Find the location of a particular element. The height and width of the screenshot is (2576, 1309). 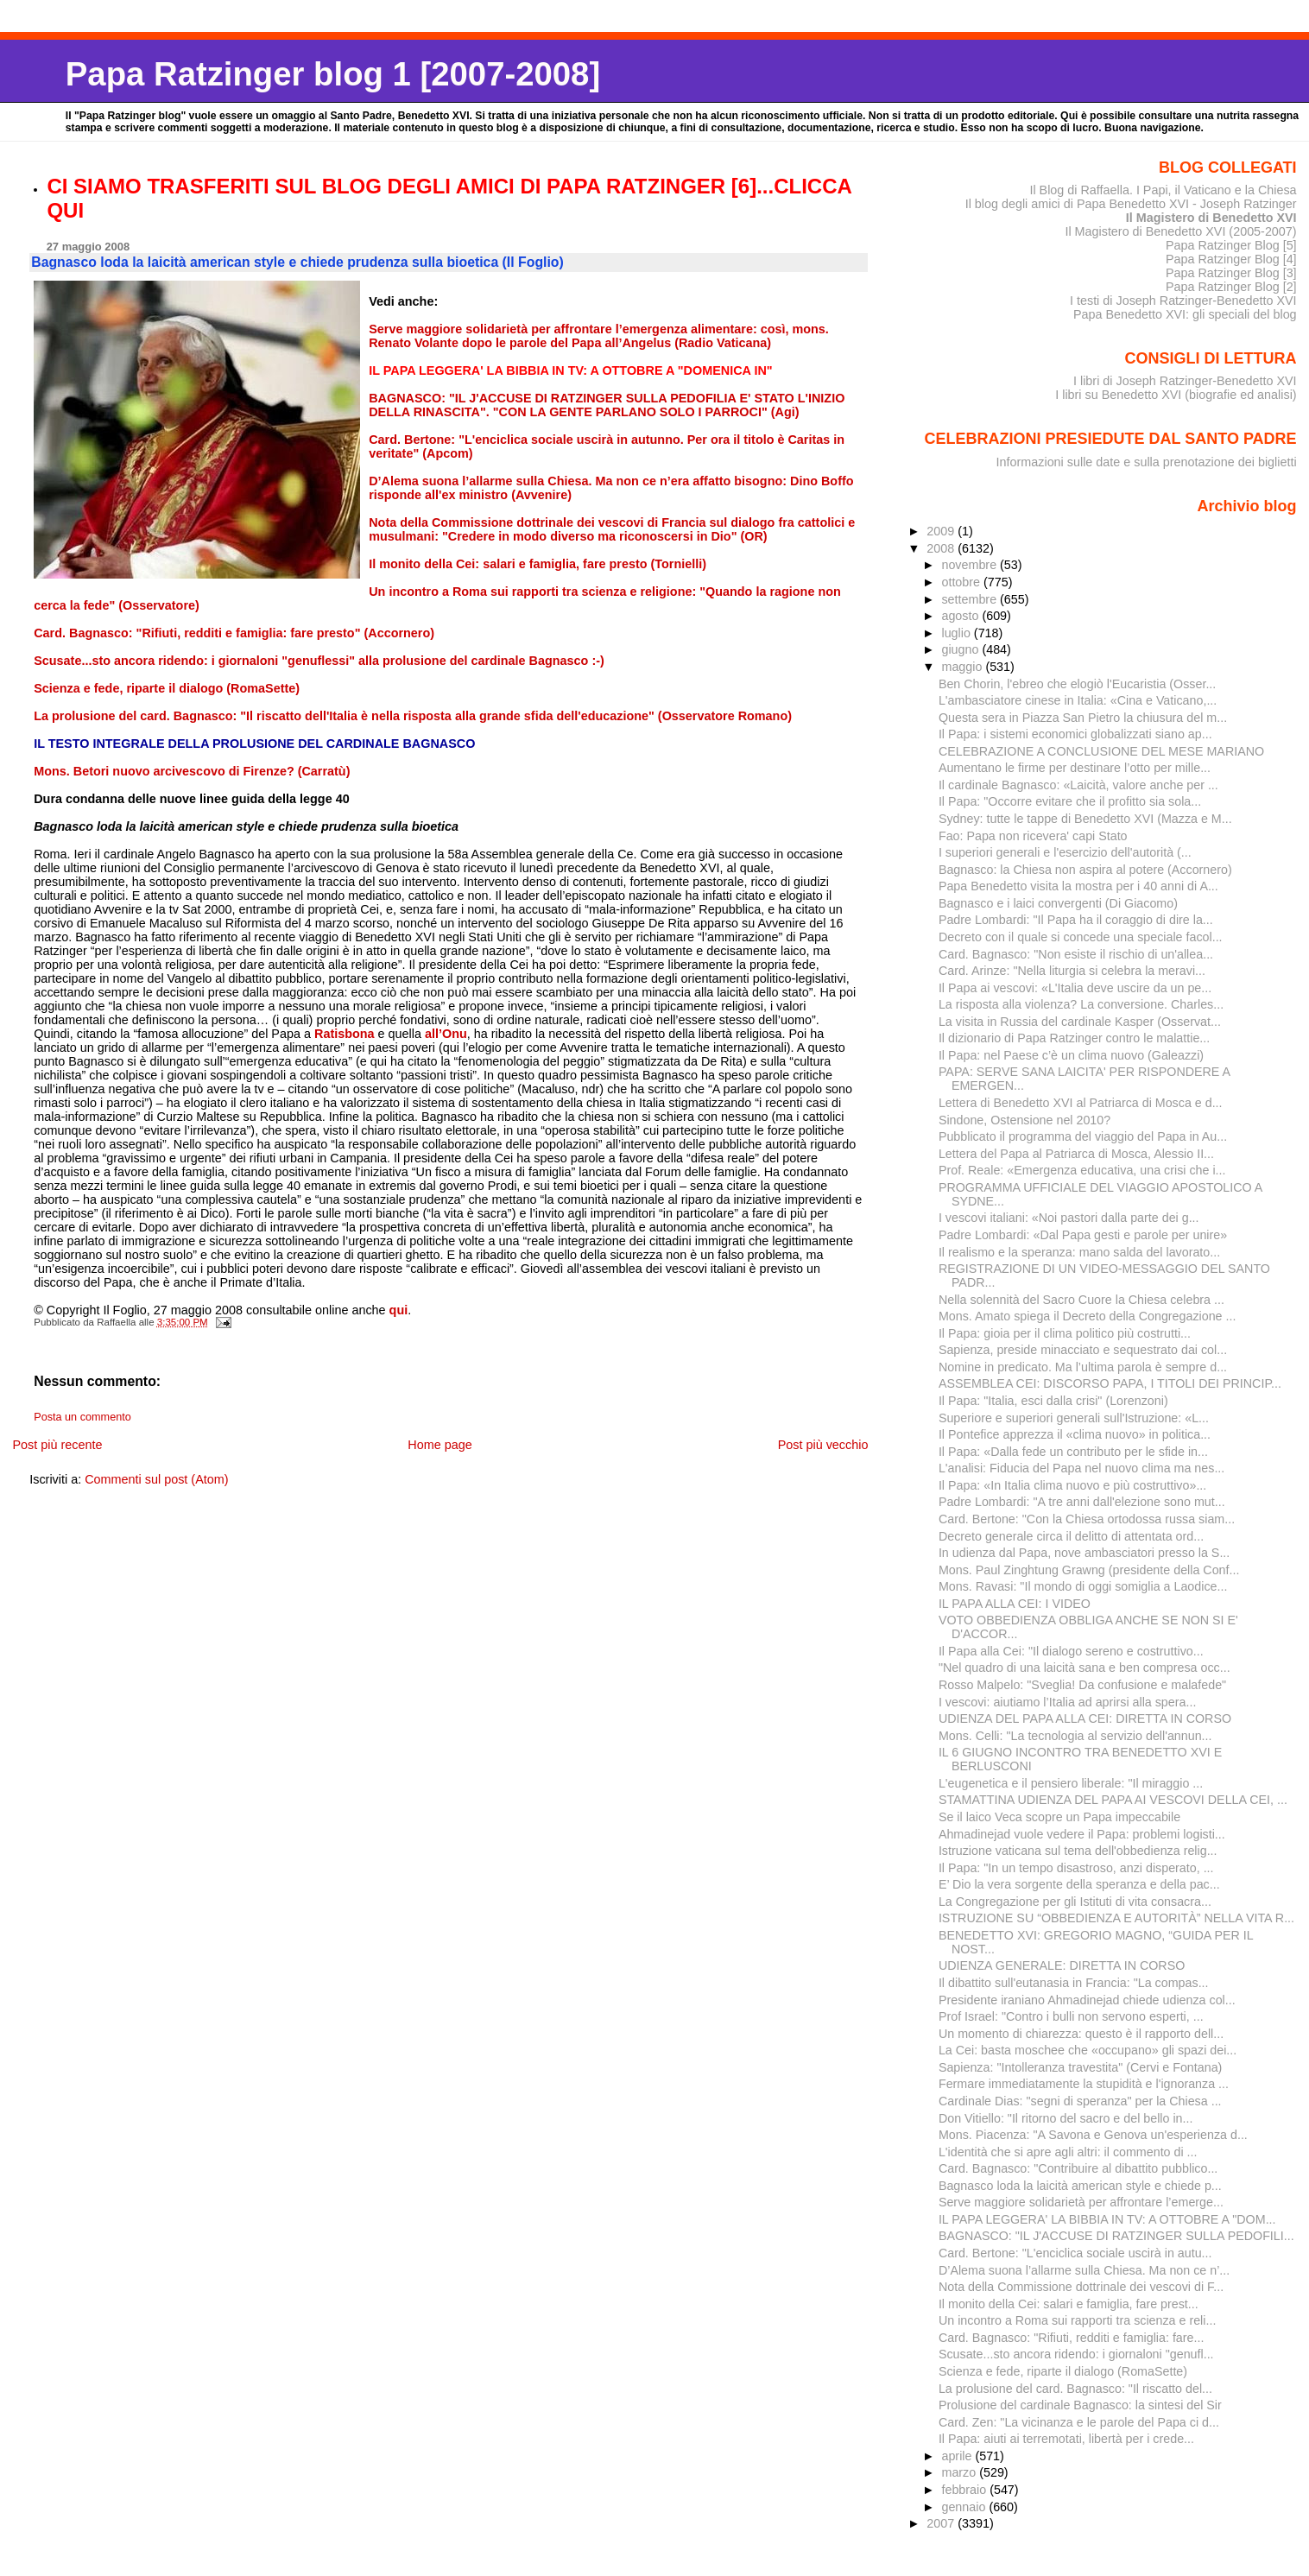

Serve maggiore solidarietà per affrontare l’emerge... is located at coordinates (1081, 2202).